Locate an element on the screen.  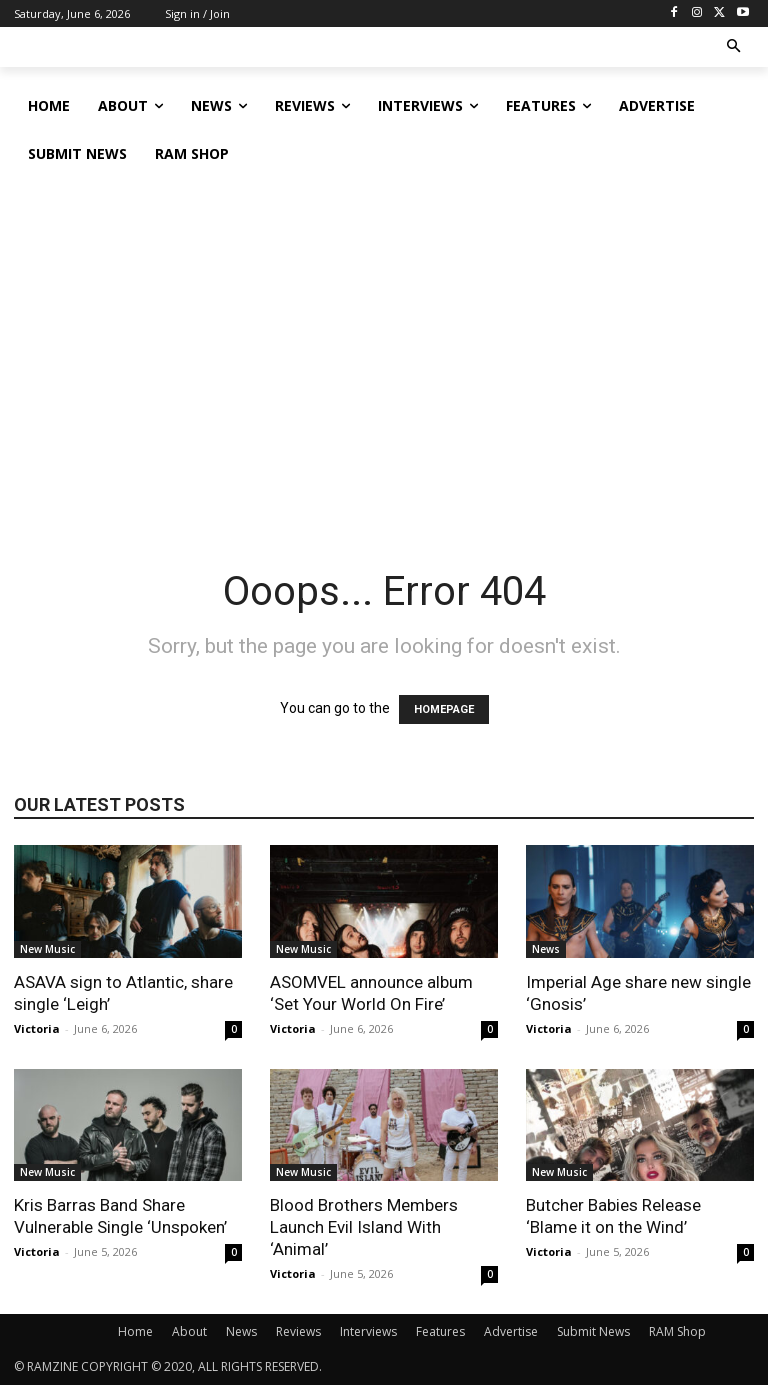
Blood Brothers Members Launch Evil Island With ‘Animal’ is located at coordinates (364, 1227).